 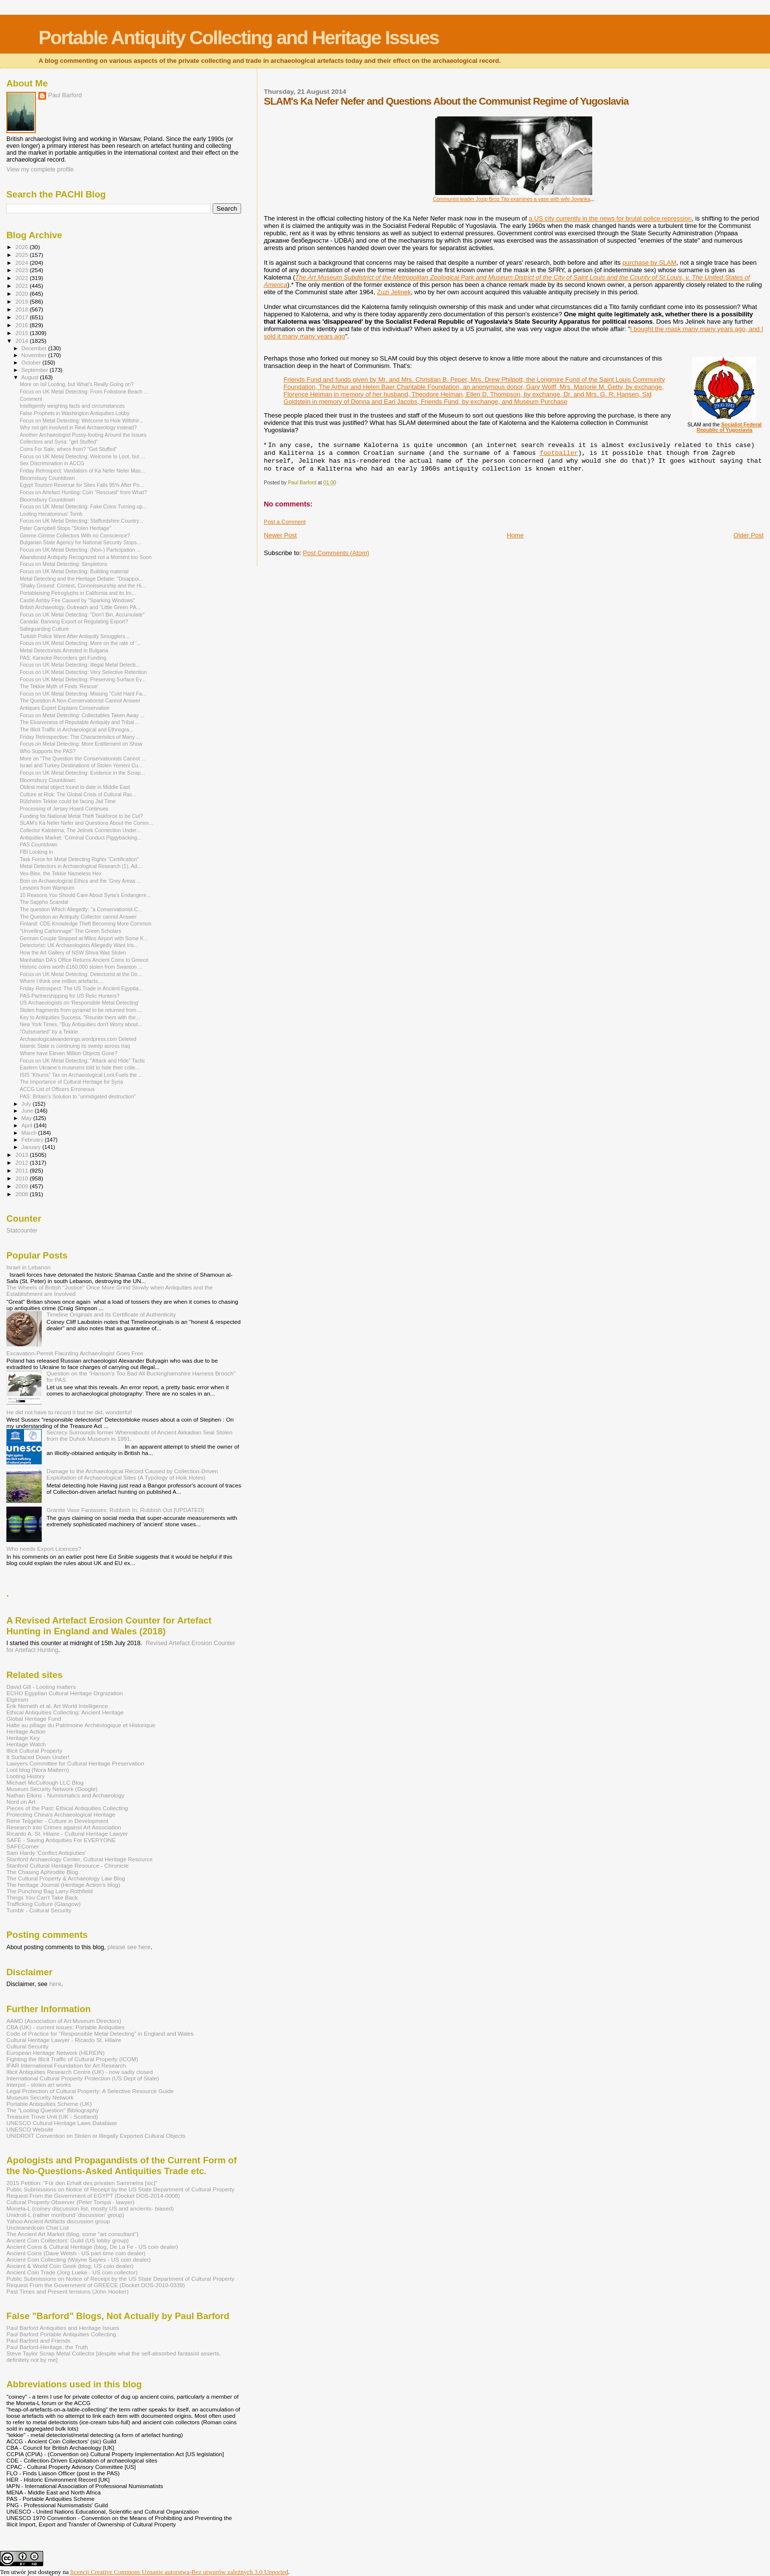 I want to click on 2024, so click(x=22, y=262).